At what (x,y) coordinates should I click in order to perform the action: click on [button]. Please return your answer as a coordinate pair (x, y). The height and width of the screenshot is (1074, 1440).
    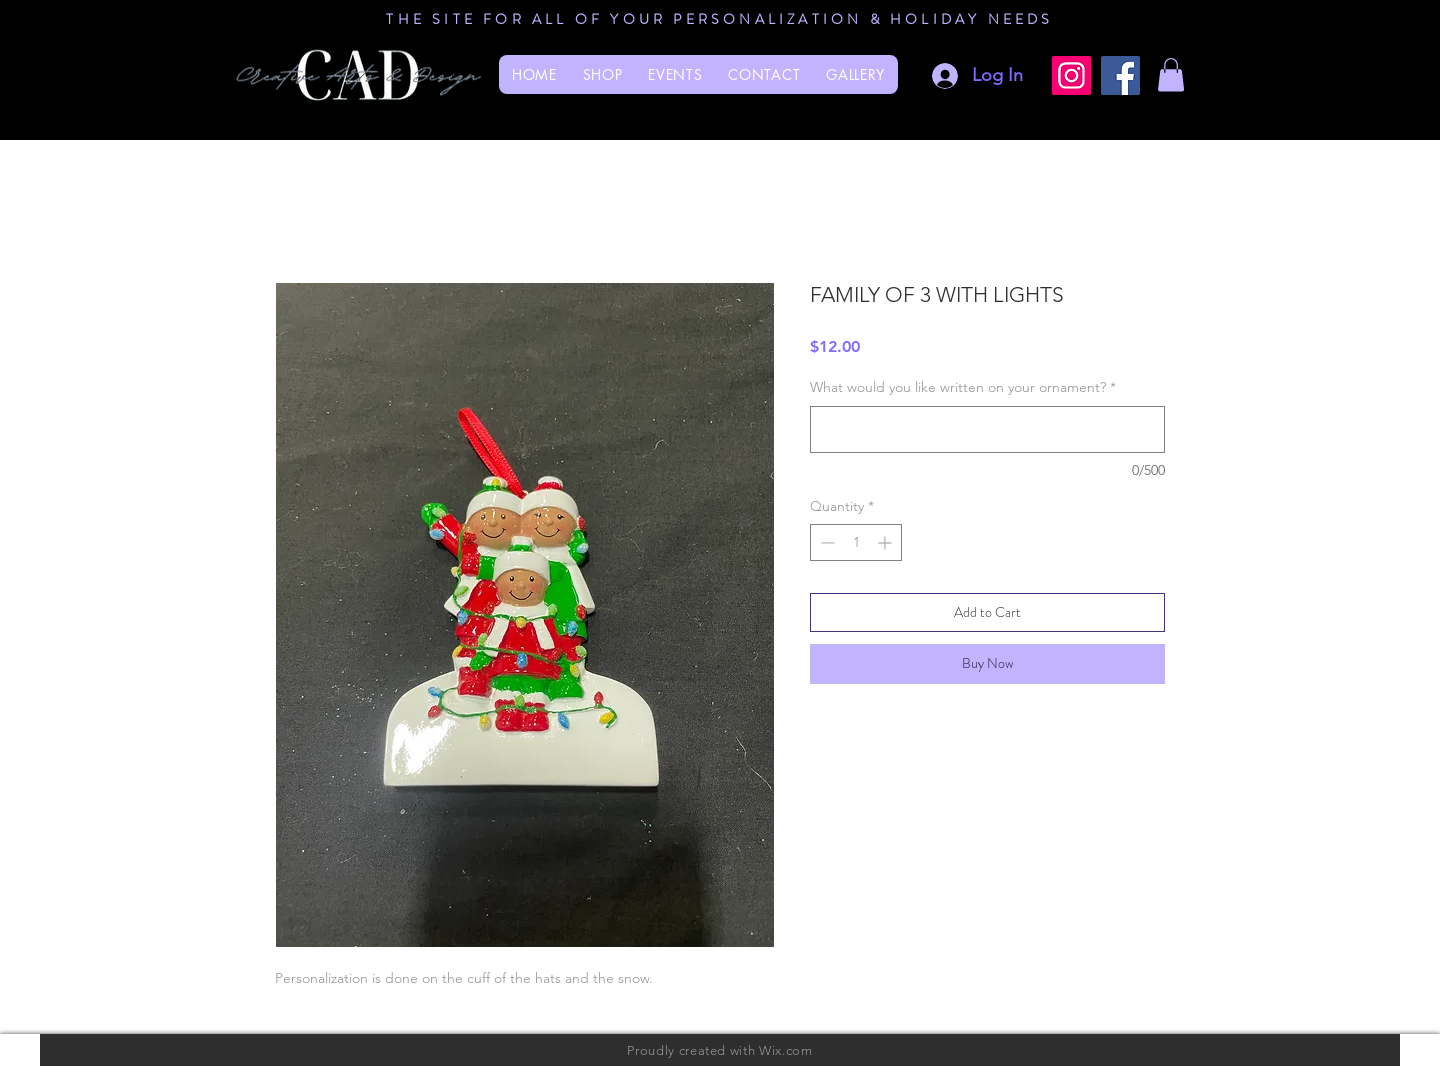
    Looking at the image, I should click on (1171, 74).